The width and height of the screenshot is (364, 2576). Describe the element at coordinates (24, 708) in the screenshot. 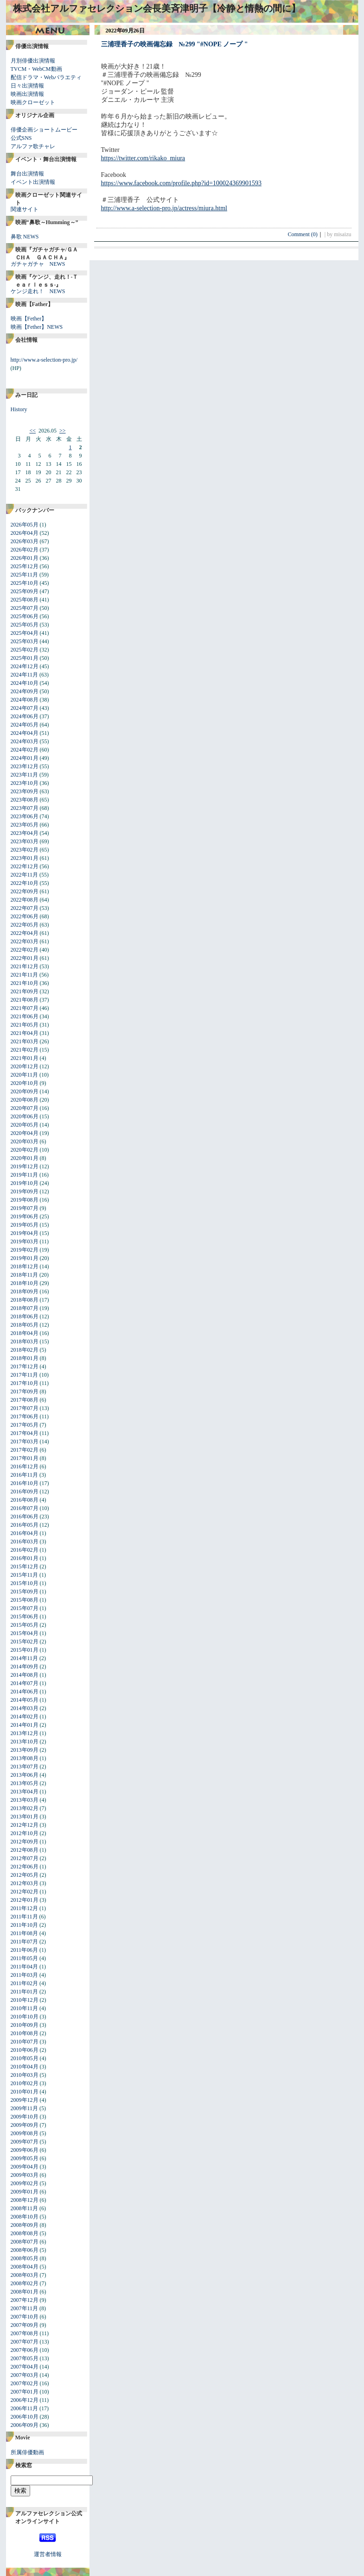

I see `2024年07月` at that location.